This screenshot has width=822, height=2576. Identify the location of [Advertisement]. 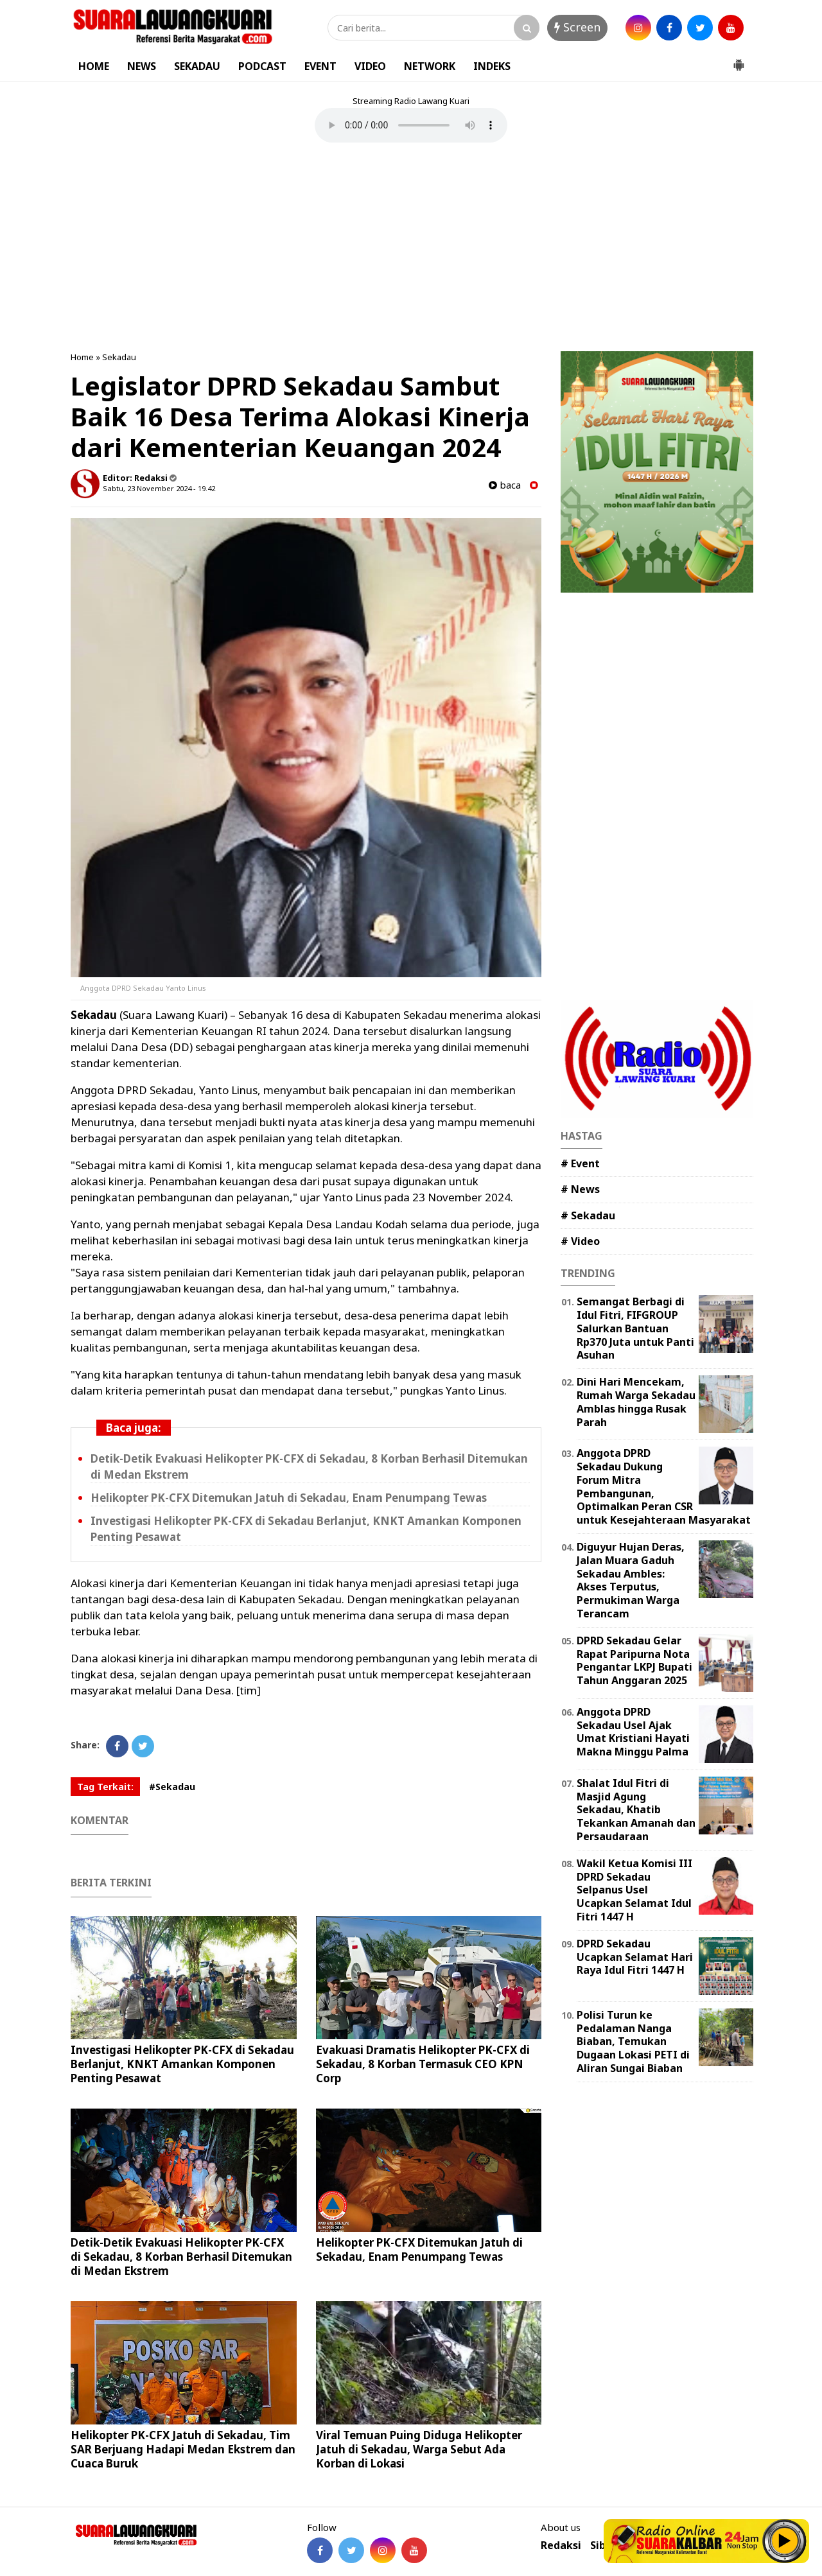
(411, 248).